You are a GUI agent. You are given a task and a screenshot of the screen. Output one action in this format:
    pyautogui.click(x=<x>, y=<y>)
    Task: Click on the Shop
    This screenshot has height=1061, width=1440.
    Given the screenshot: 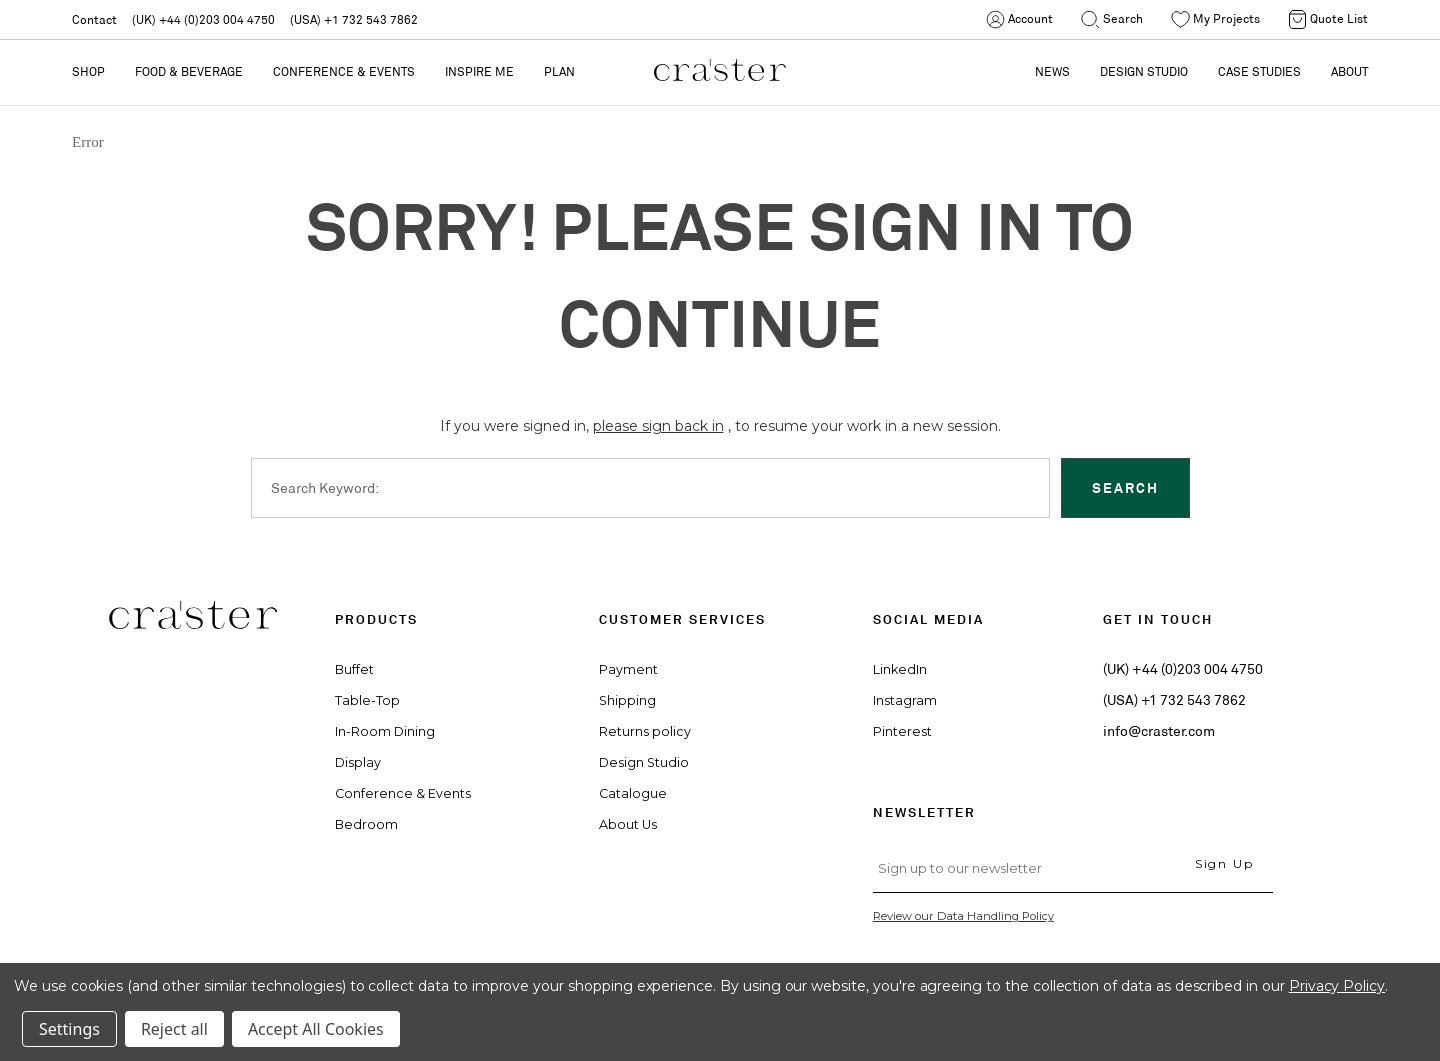 What is the action you would take?
    pyautogui.click(x=88, y=71)
    